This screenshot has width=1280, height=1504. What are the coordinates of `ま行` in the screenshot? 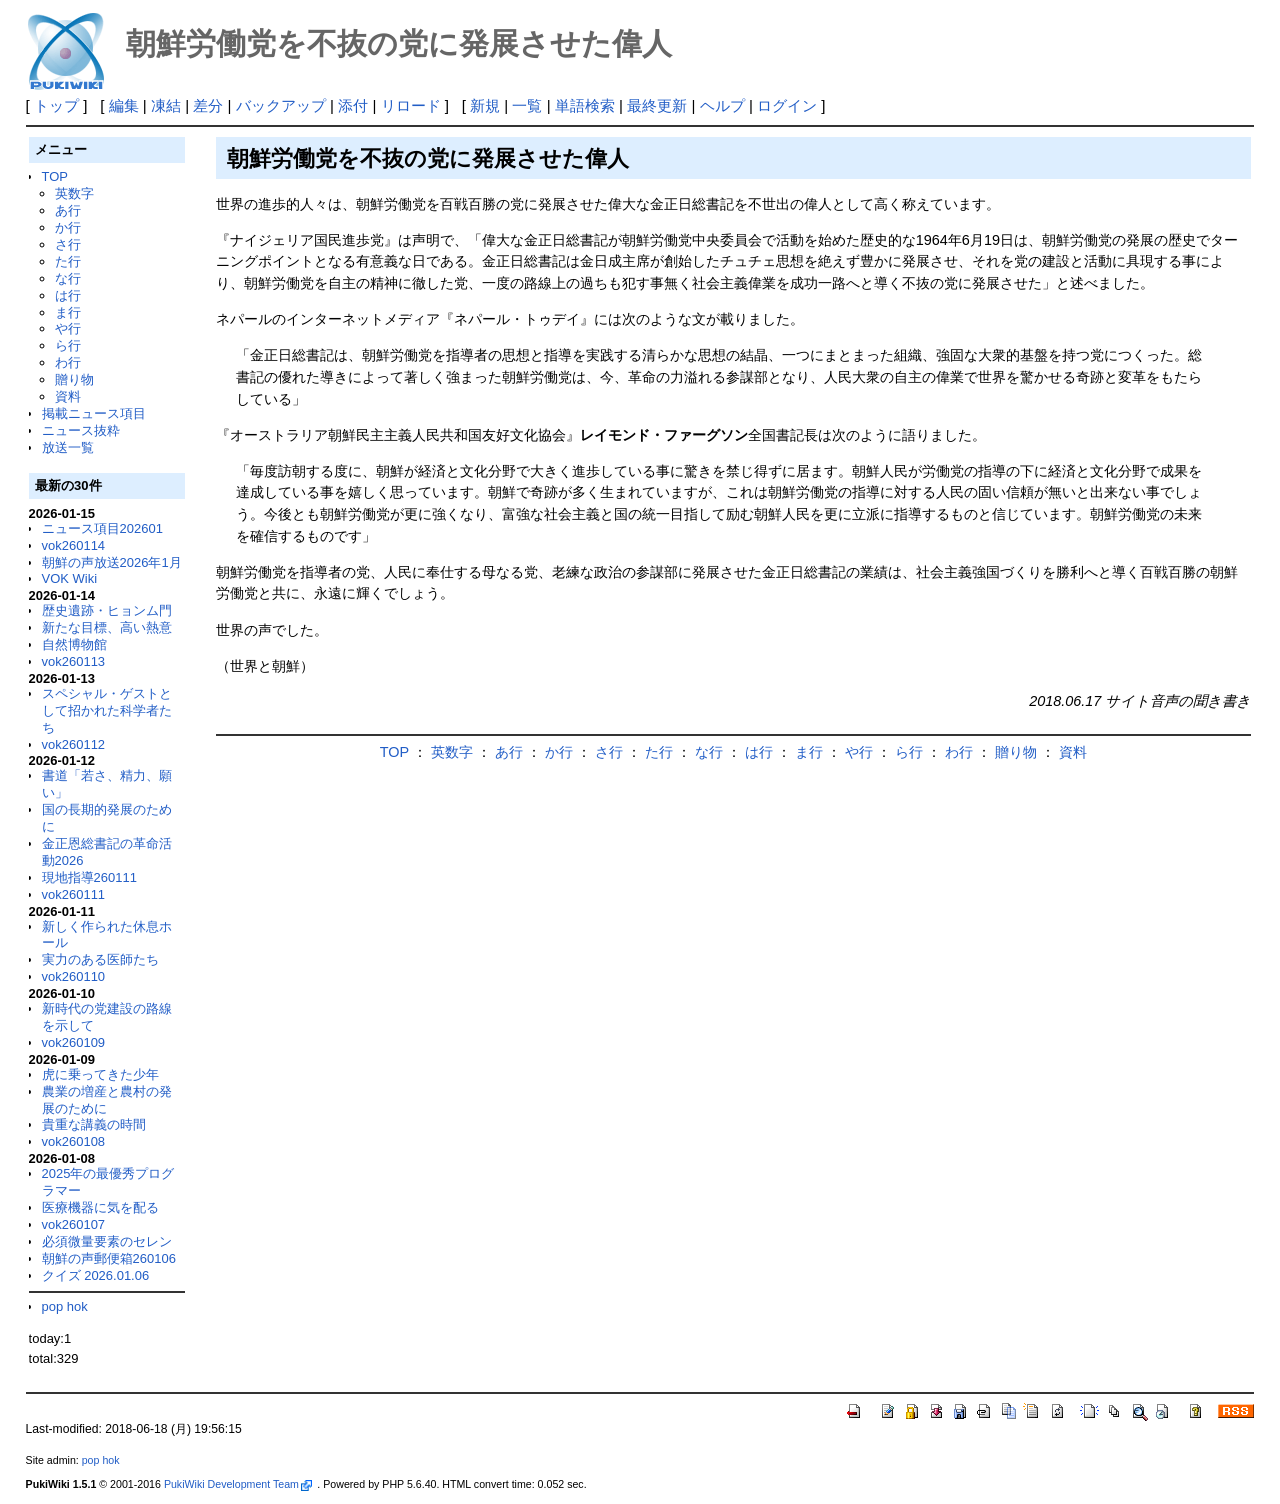 It's located at (68, 312).